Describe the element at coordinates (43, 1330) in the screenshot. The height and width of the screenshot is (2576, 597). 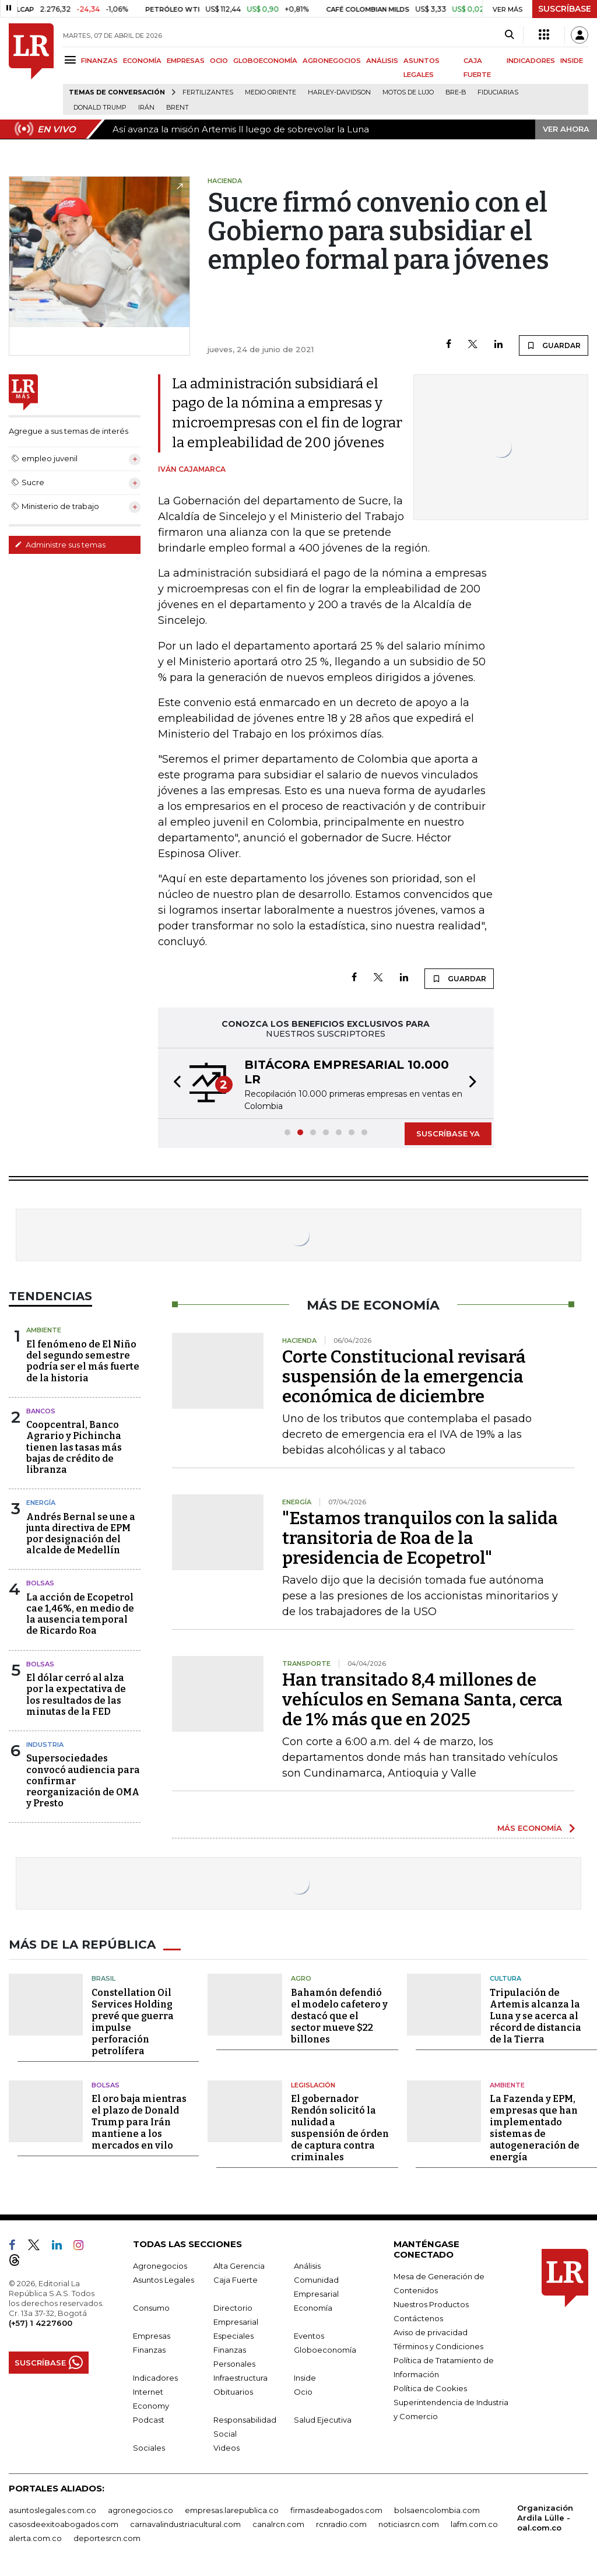
I see `Ambiente` at that location.